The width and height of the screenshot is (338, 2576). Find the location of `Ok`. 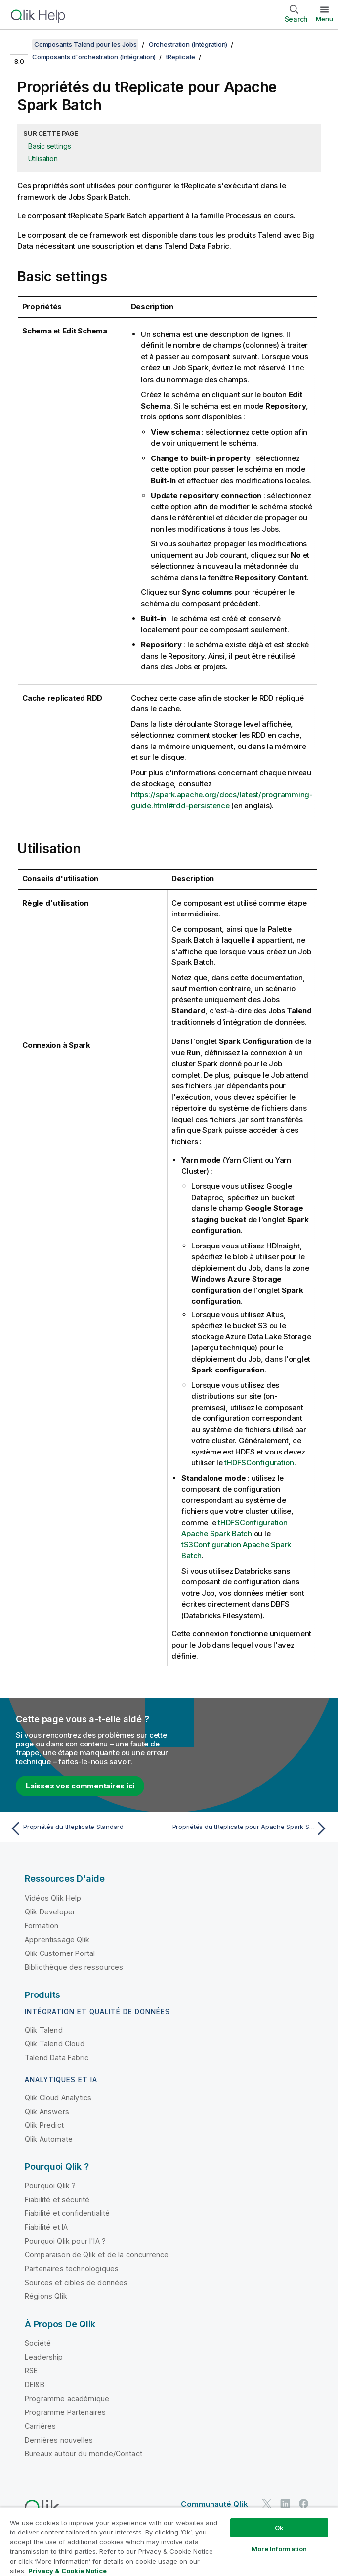

Ok is located at coordinates (279, 2528).